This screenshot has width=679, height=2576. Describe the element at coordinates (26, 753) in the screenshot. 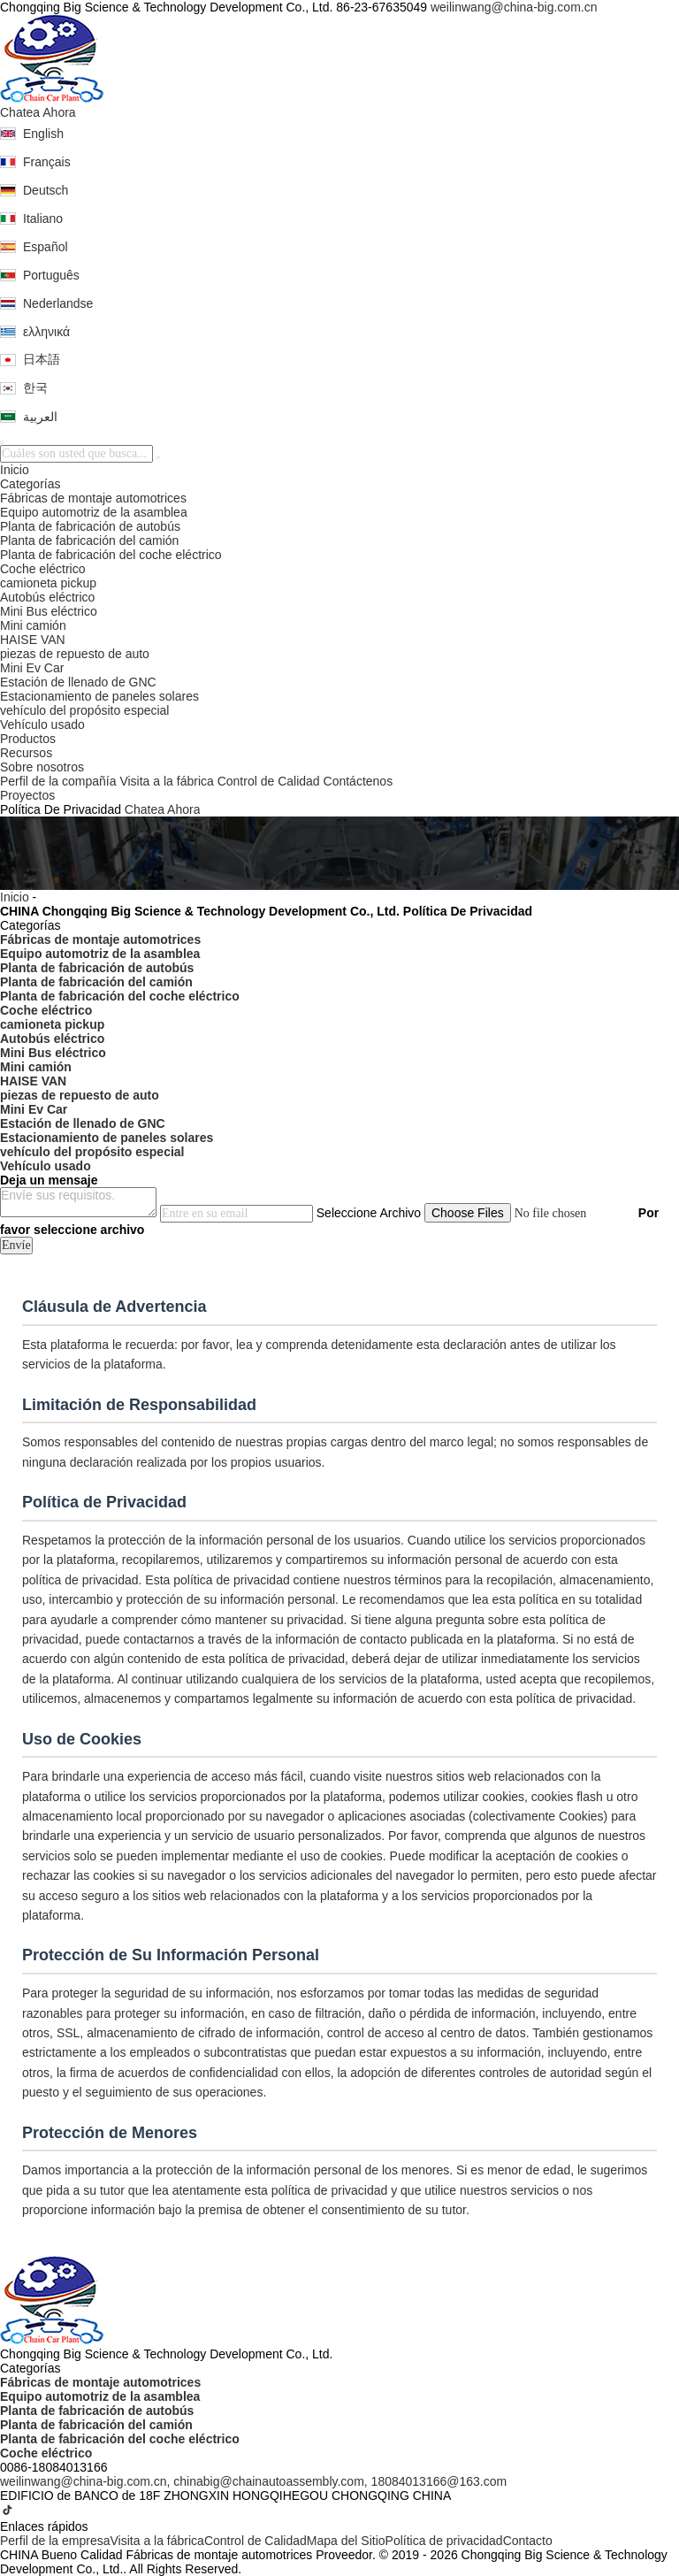

I see `Recursos` at that location.